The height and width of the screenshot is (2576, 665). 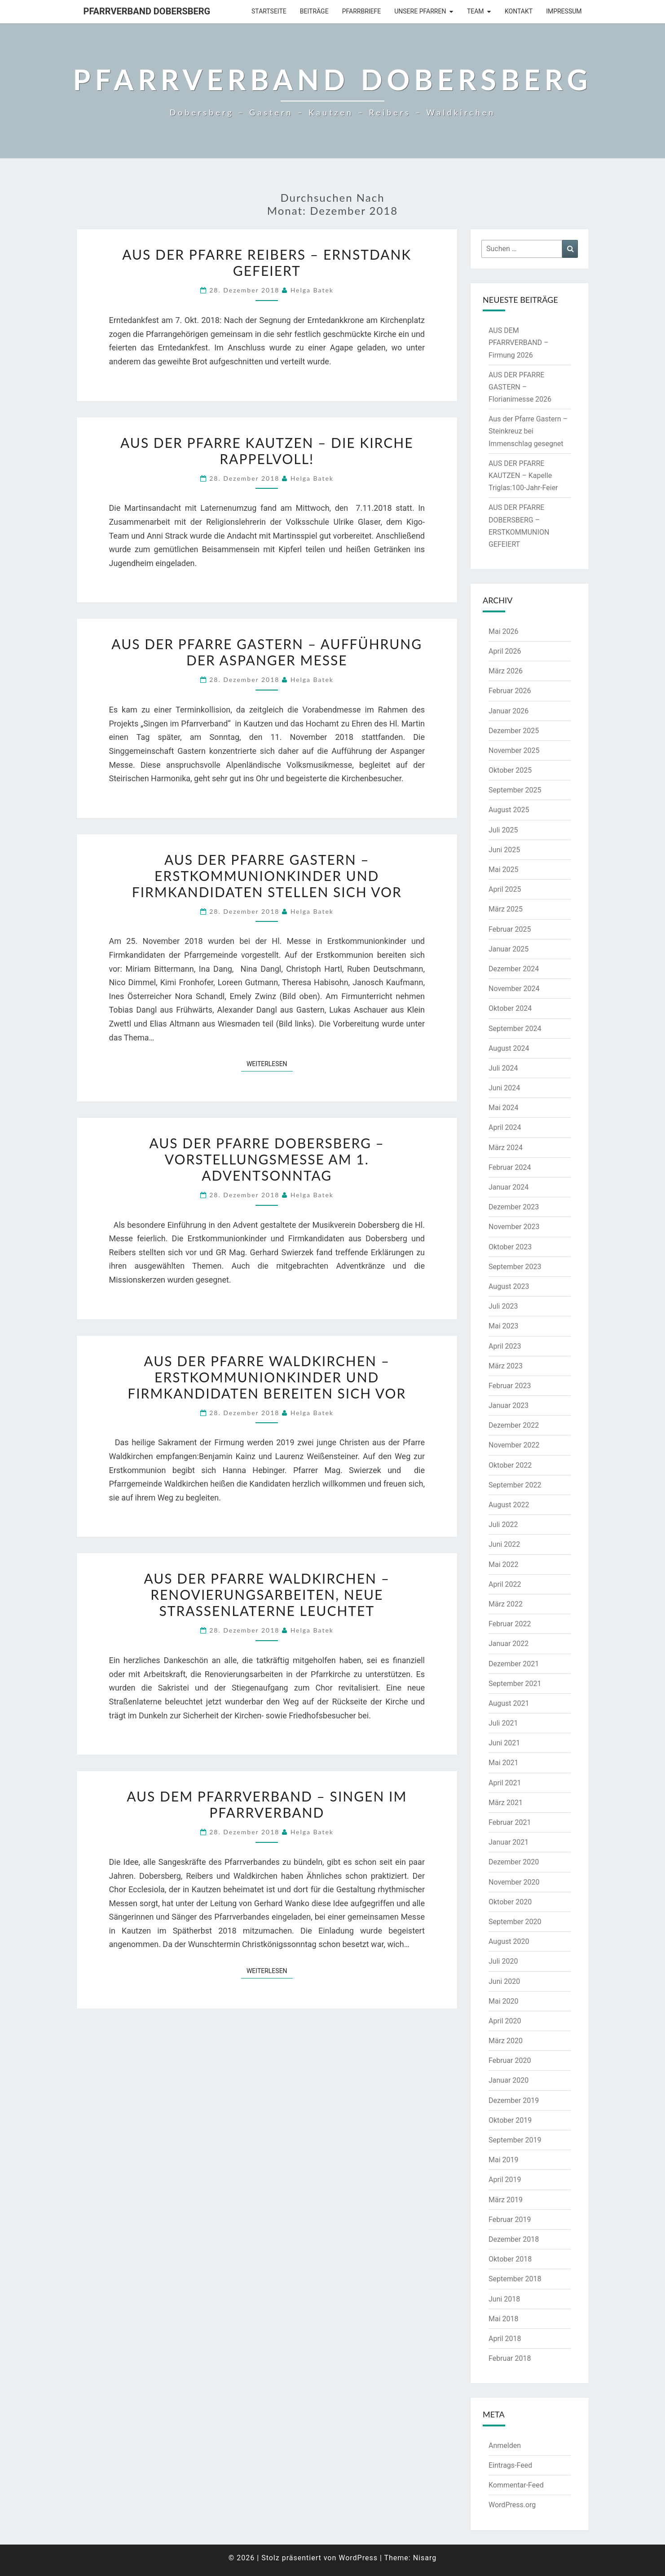 I want to click on Mai 2020, so click(x=504, y=2001).